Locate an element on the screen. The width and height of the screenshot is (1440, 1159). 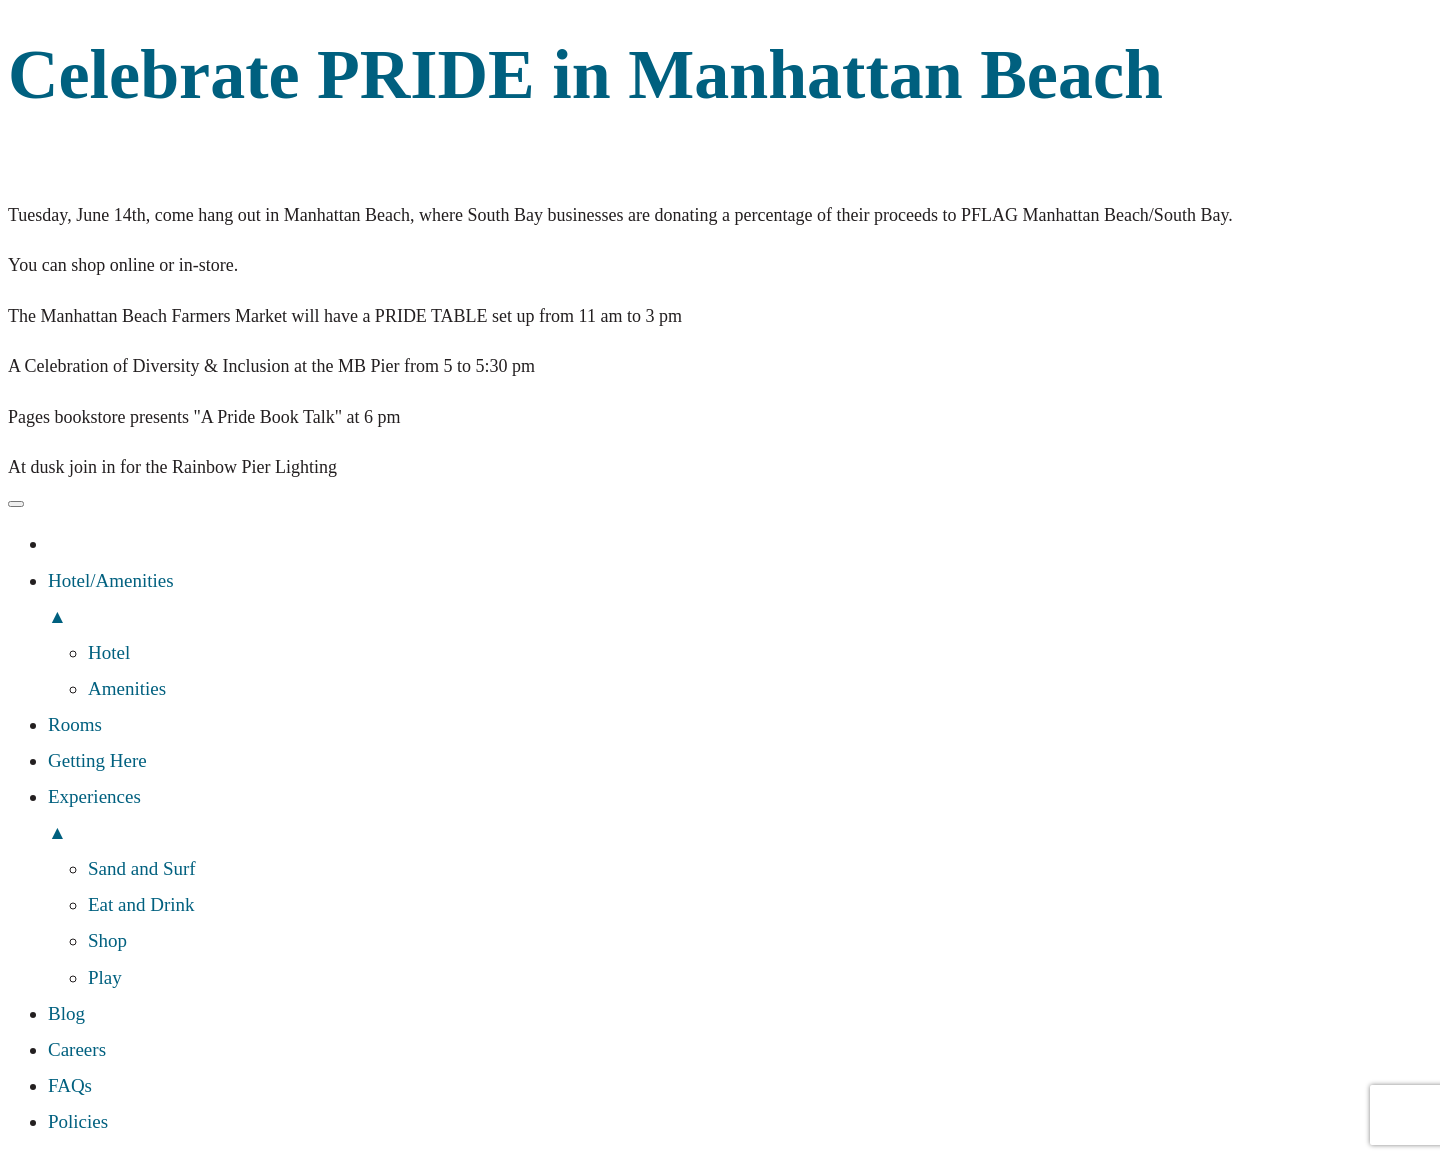
Careers [menuitem] is located at coordinates (77, 1049).